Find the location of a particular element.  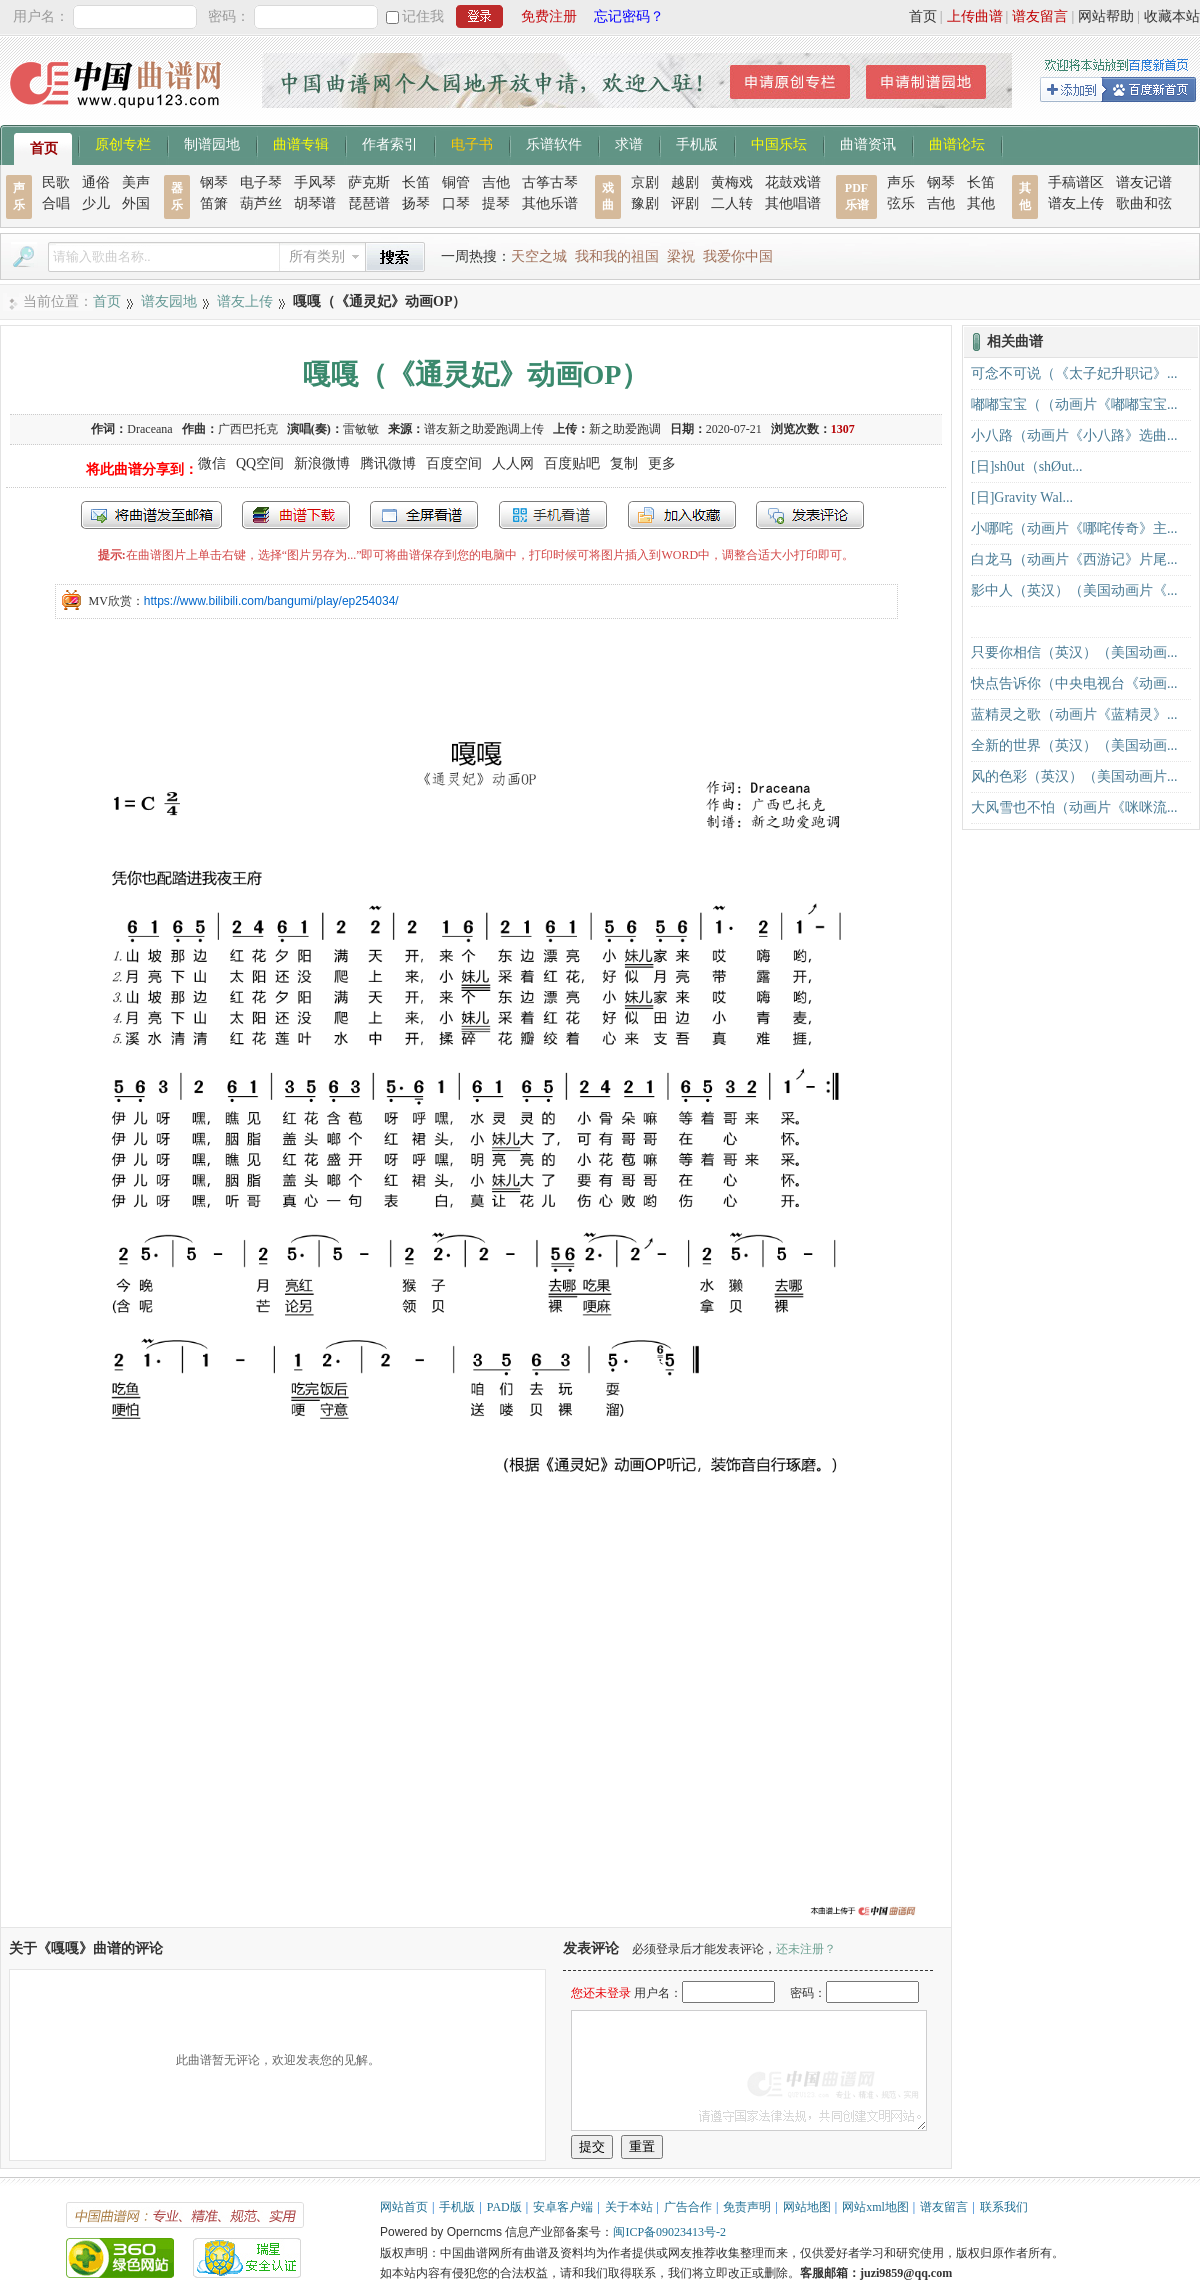

曲谱论坛 is located at coordinates (957, 143).